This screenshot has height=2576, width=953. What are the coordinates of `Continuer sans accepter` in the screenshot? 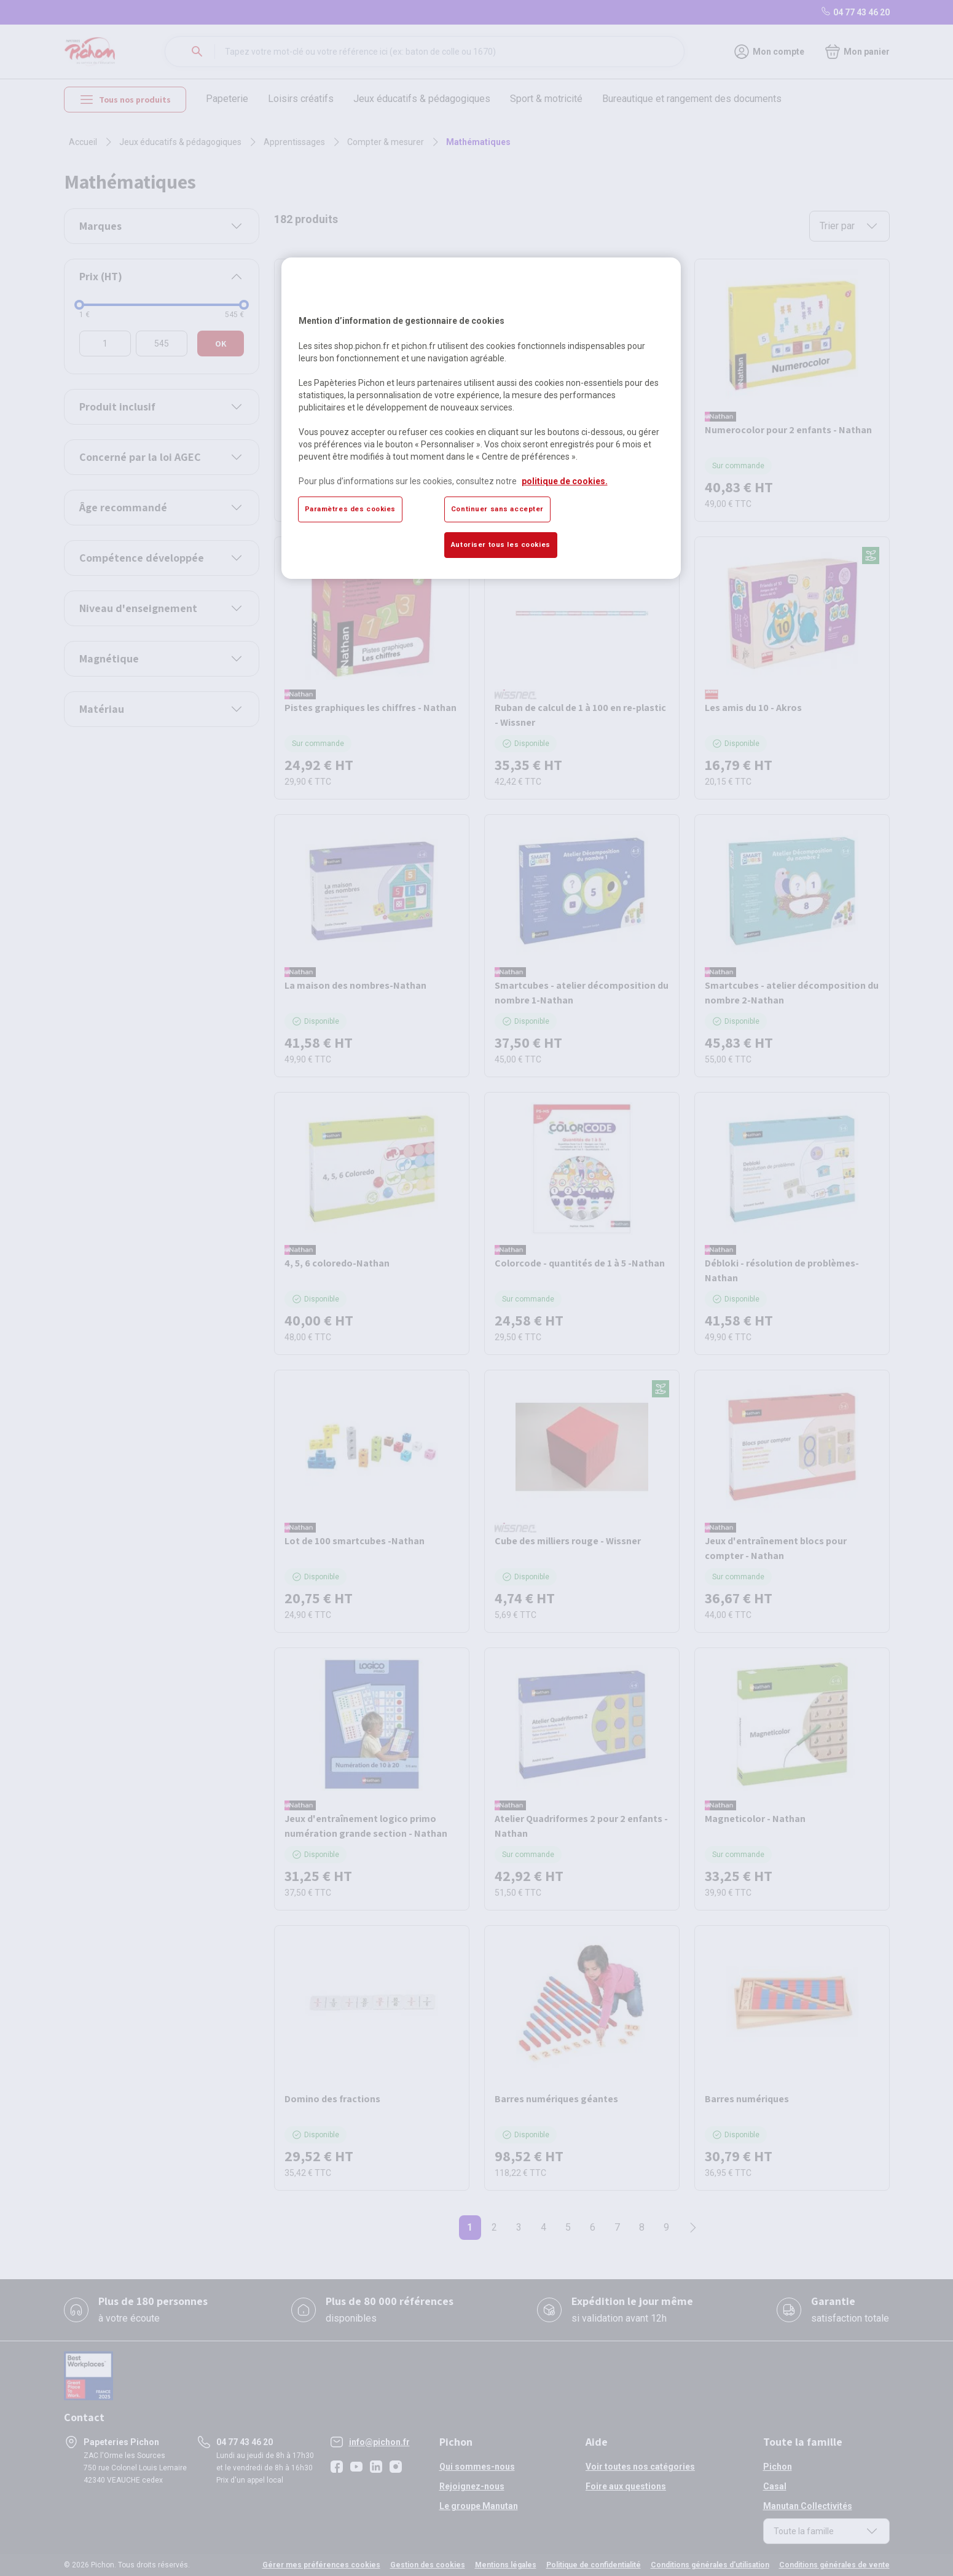 It's located at (497, 509).